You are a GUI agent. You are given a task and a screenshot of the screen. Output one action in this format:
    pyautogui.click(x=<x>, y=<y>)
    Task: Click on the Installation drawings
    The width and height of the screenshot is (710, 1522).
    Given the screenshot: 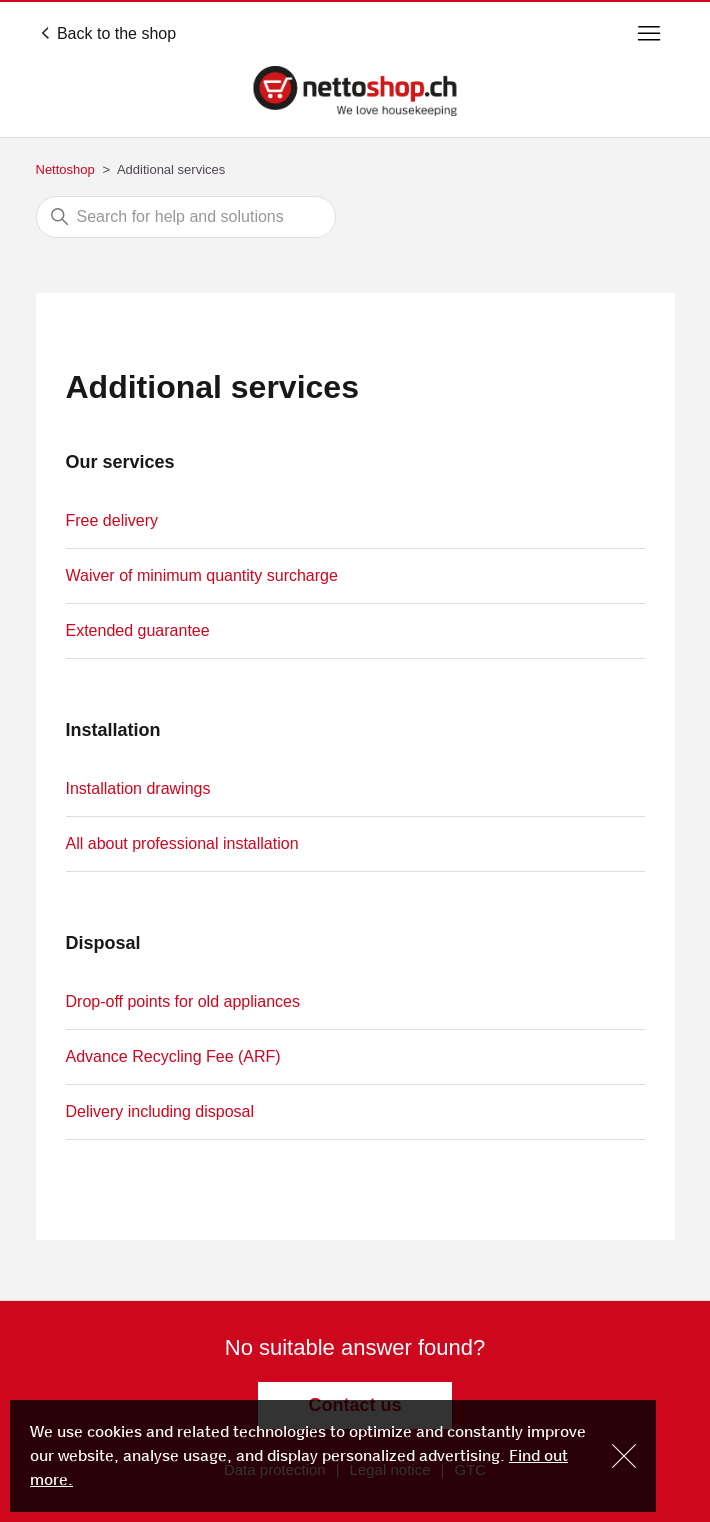 What is the action you would take?
    pyautogui.click(x=138, y=788)
    